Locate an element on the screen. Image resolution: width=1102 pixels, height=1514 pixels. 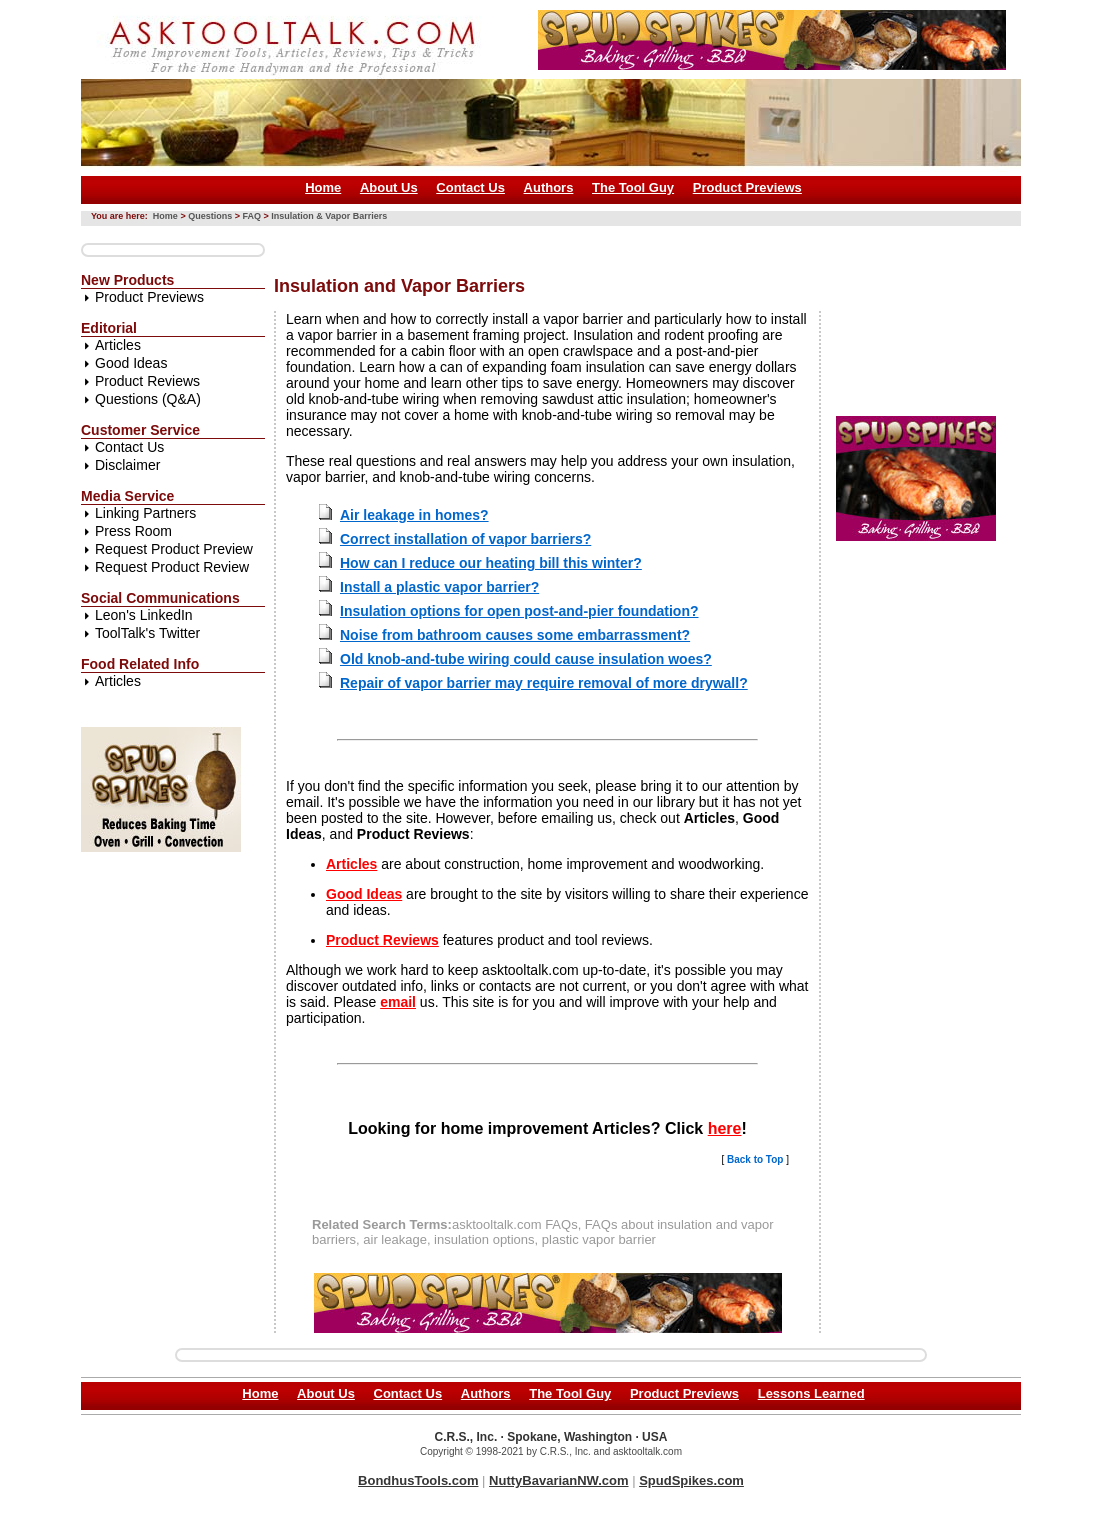
SpudSpikes.com is located at coordinates (691, 1480).